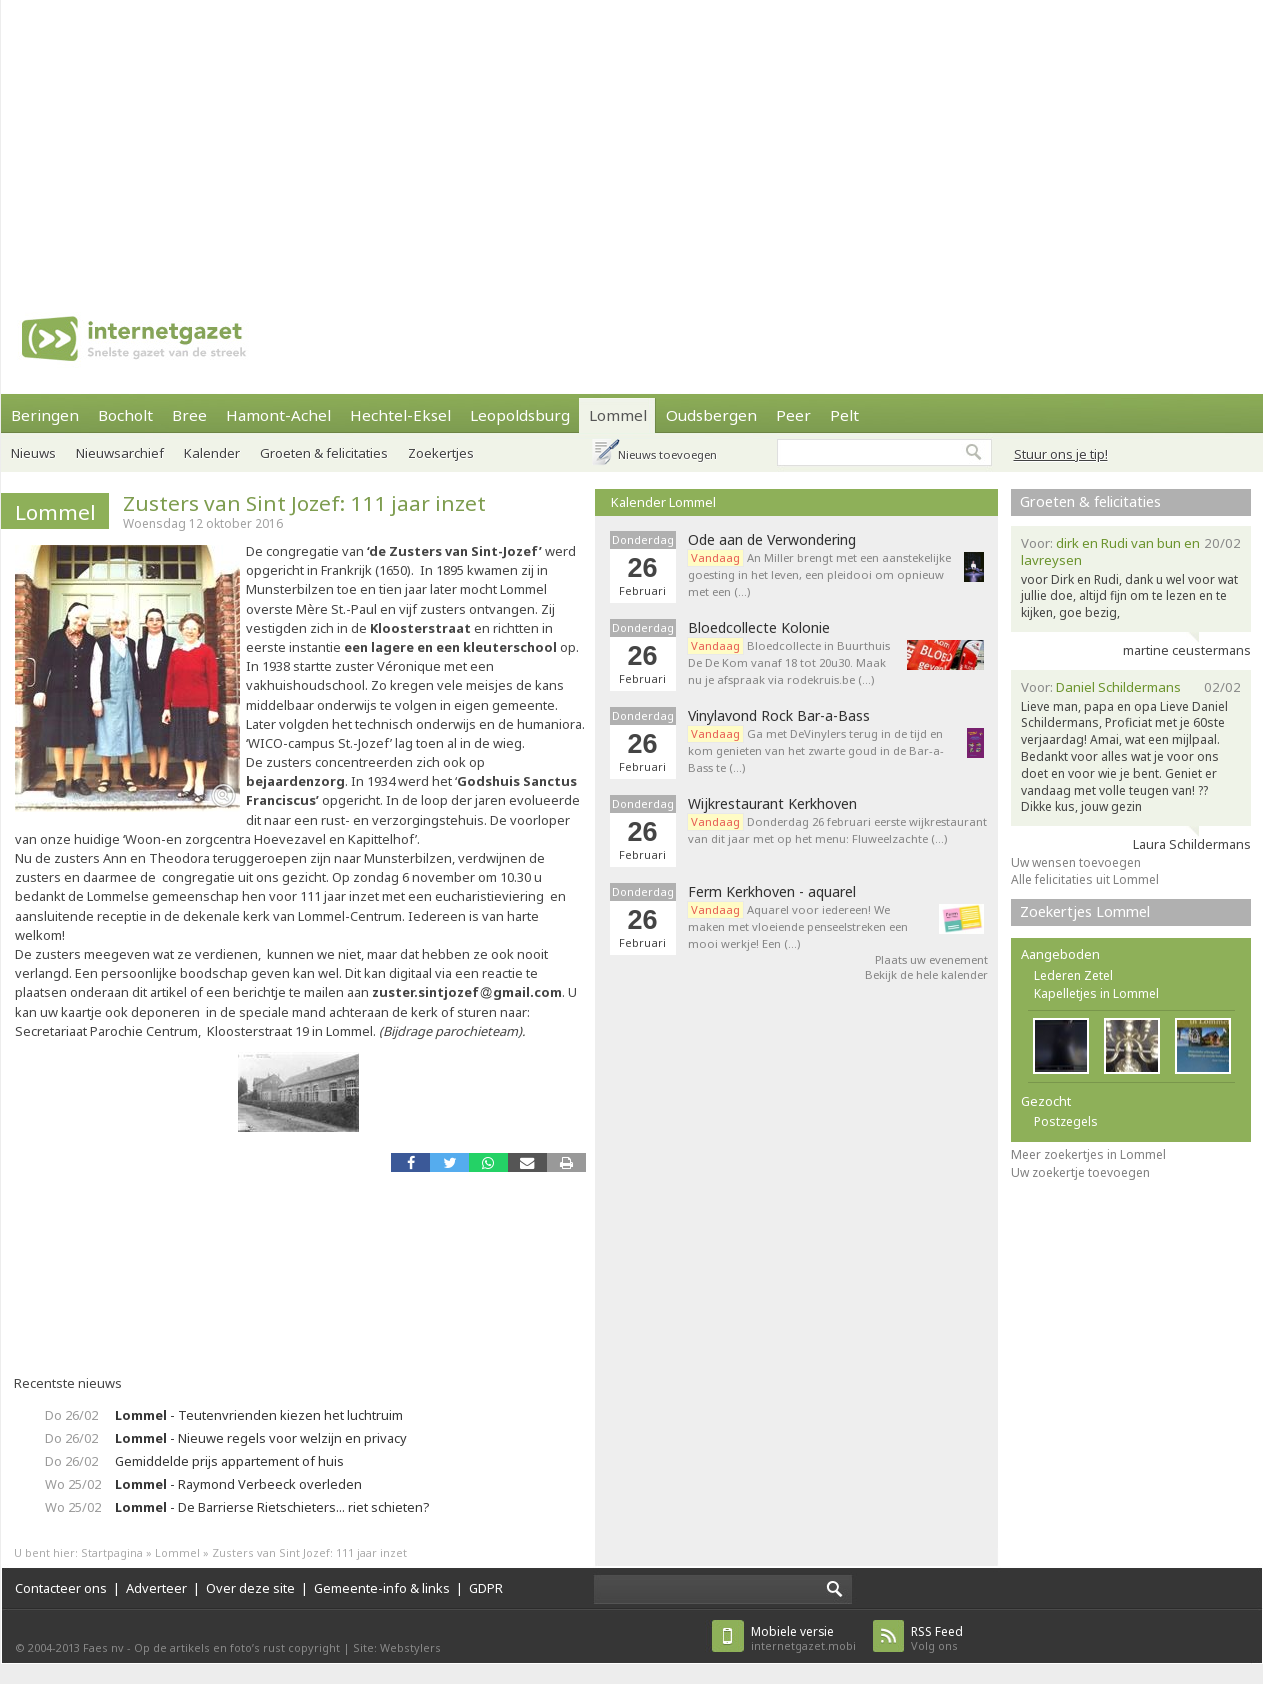  I want to click on Plaats uw evenement, so click(931, 959).